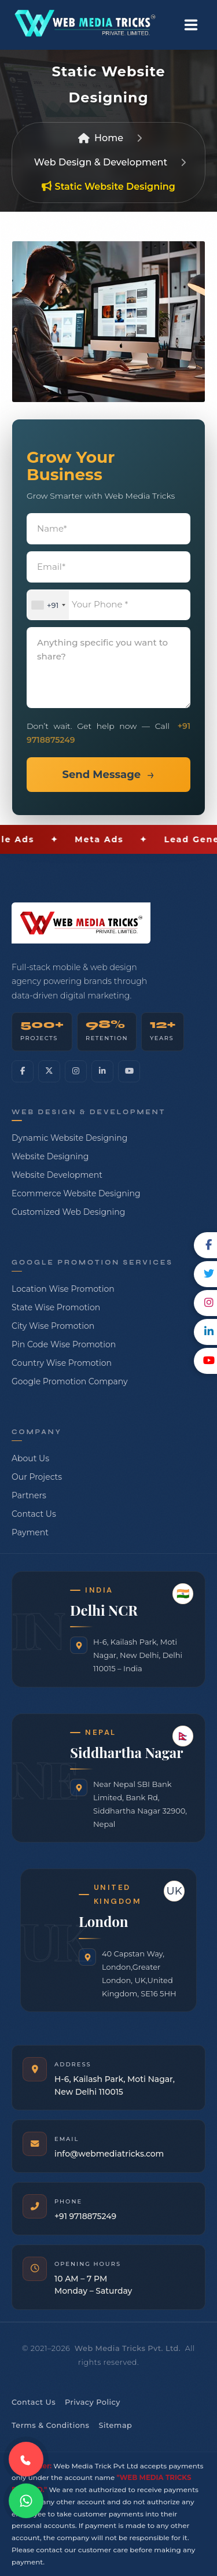 The image size is (217, 2576). What do you see at coordinates (64, 1344) in the screenshot?
I see `Pin Code Wise Promotion` at bounding box center [64, 1344].